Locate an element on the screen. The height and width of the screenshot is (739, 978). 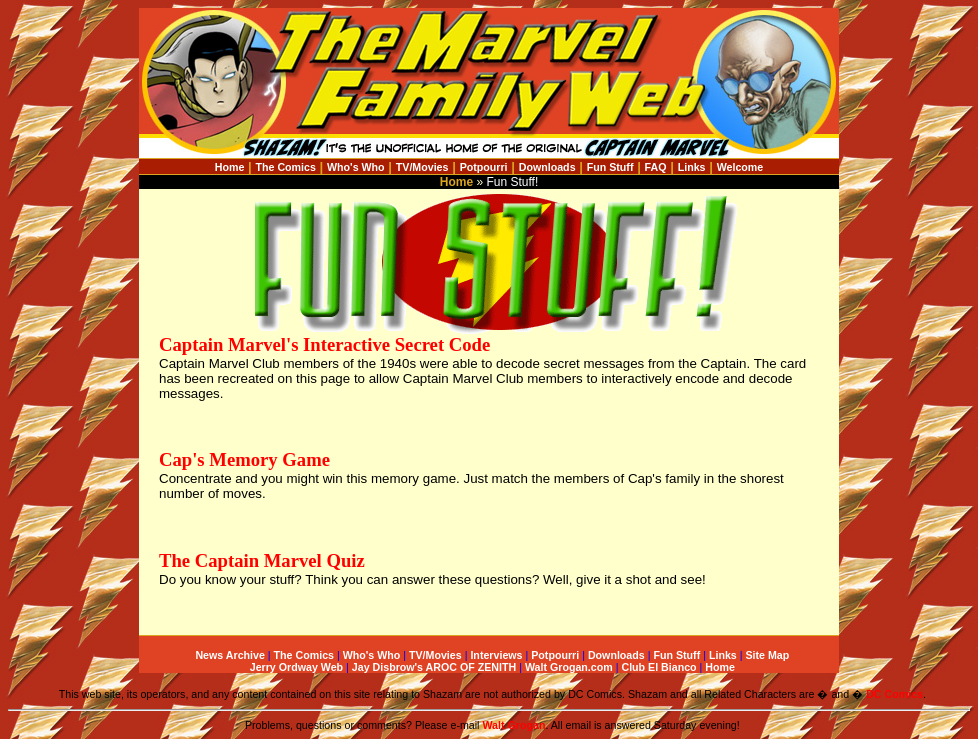
DC Comics is located at coordinates (894, 694).